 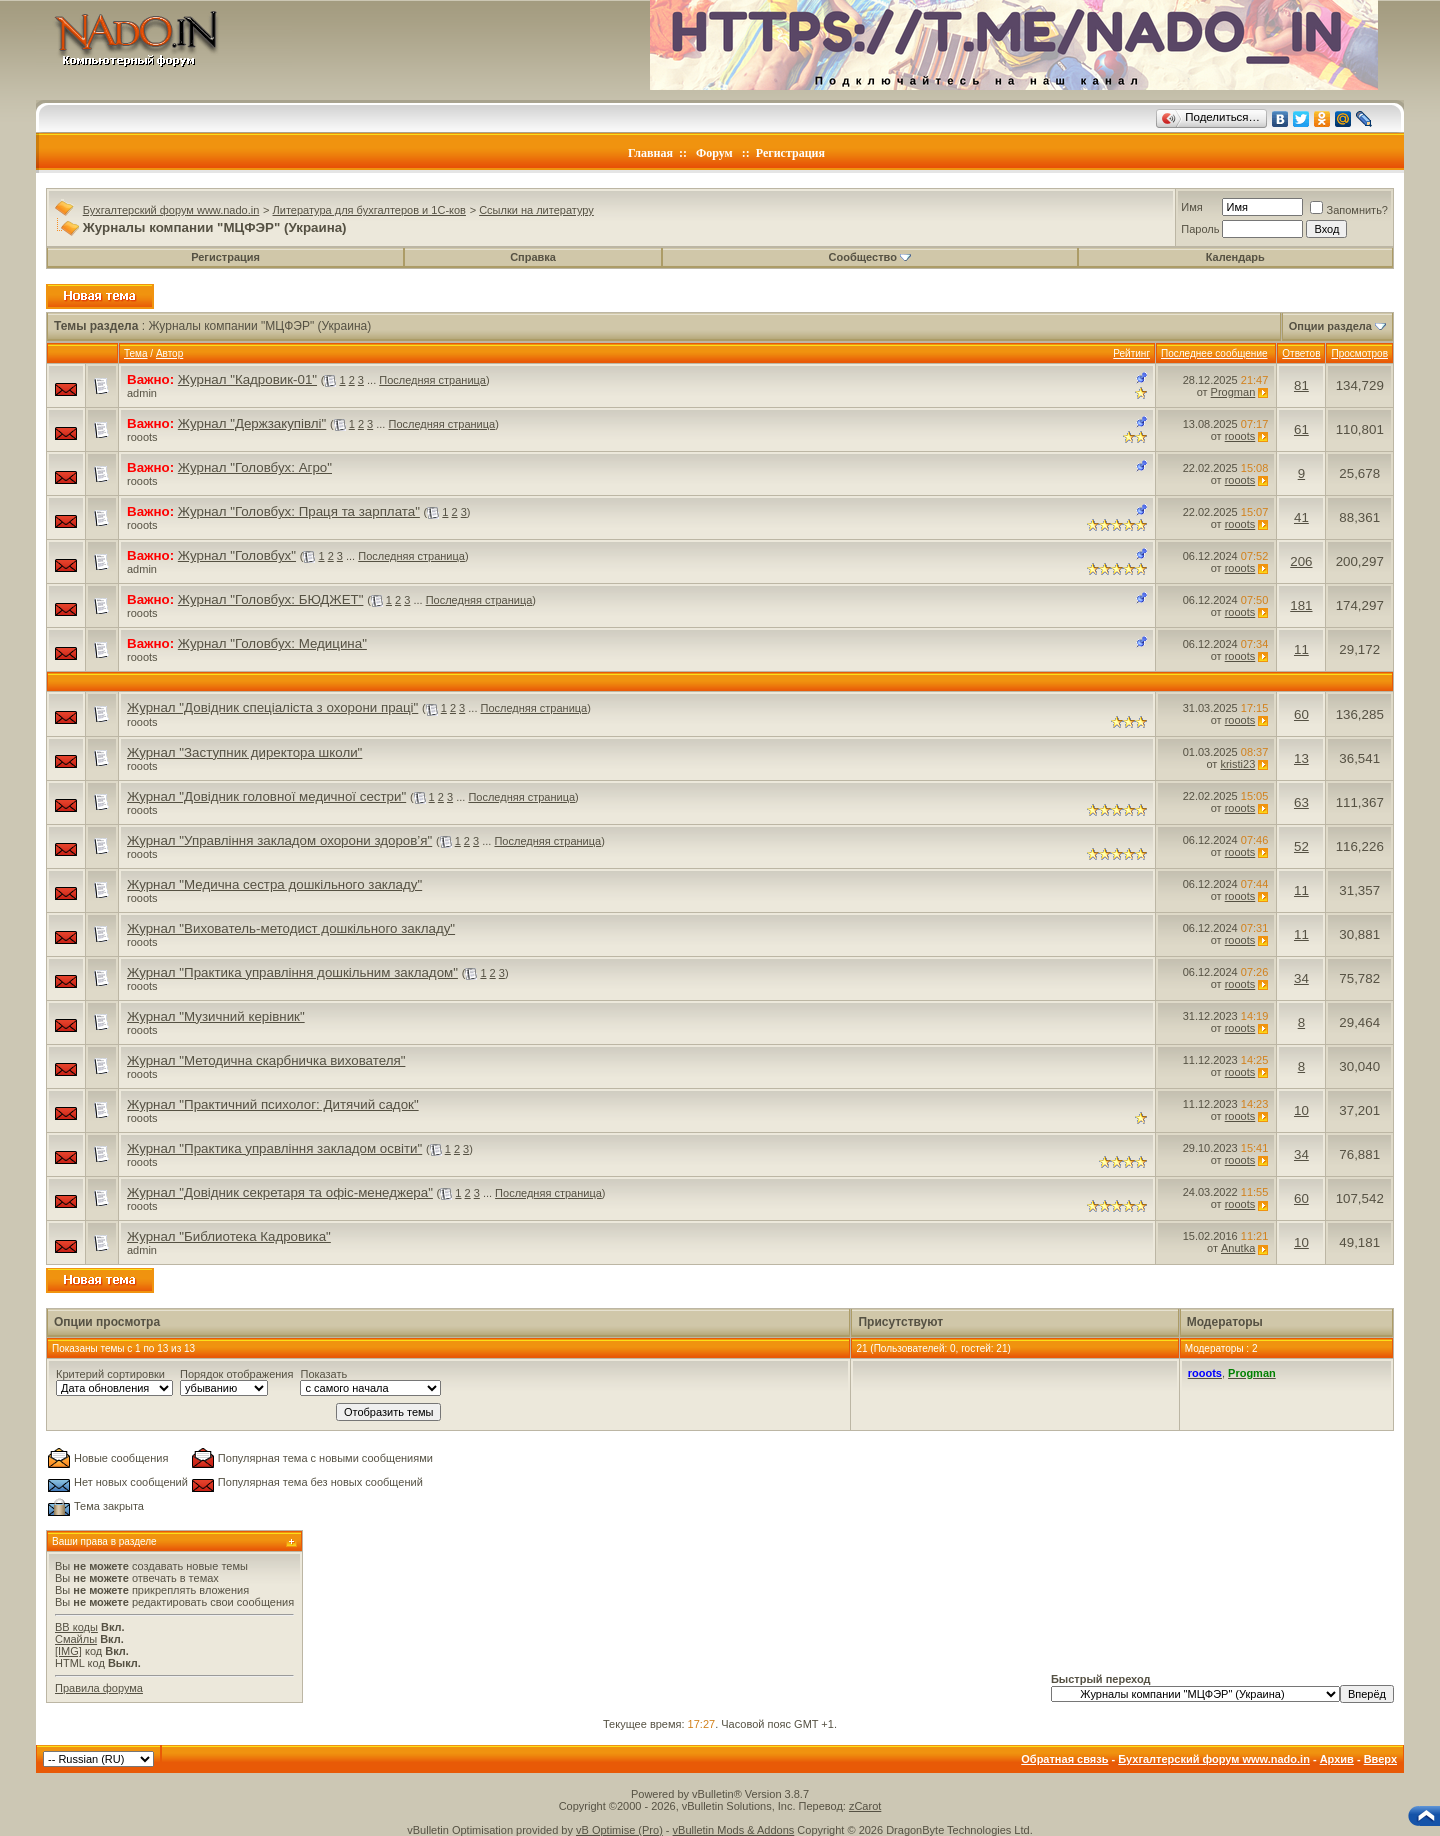 I want to click on 61, so click(x=1301, y=429).